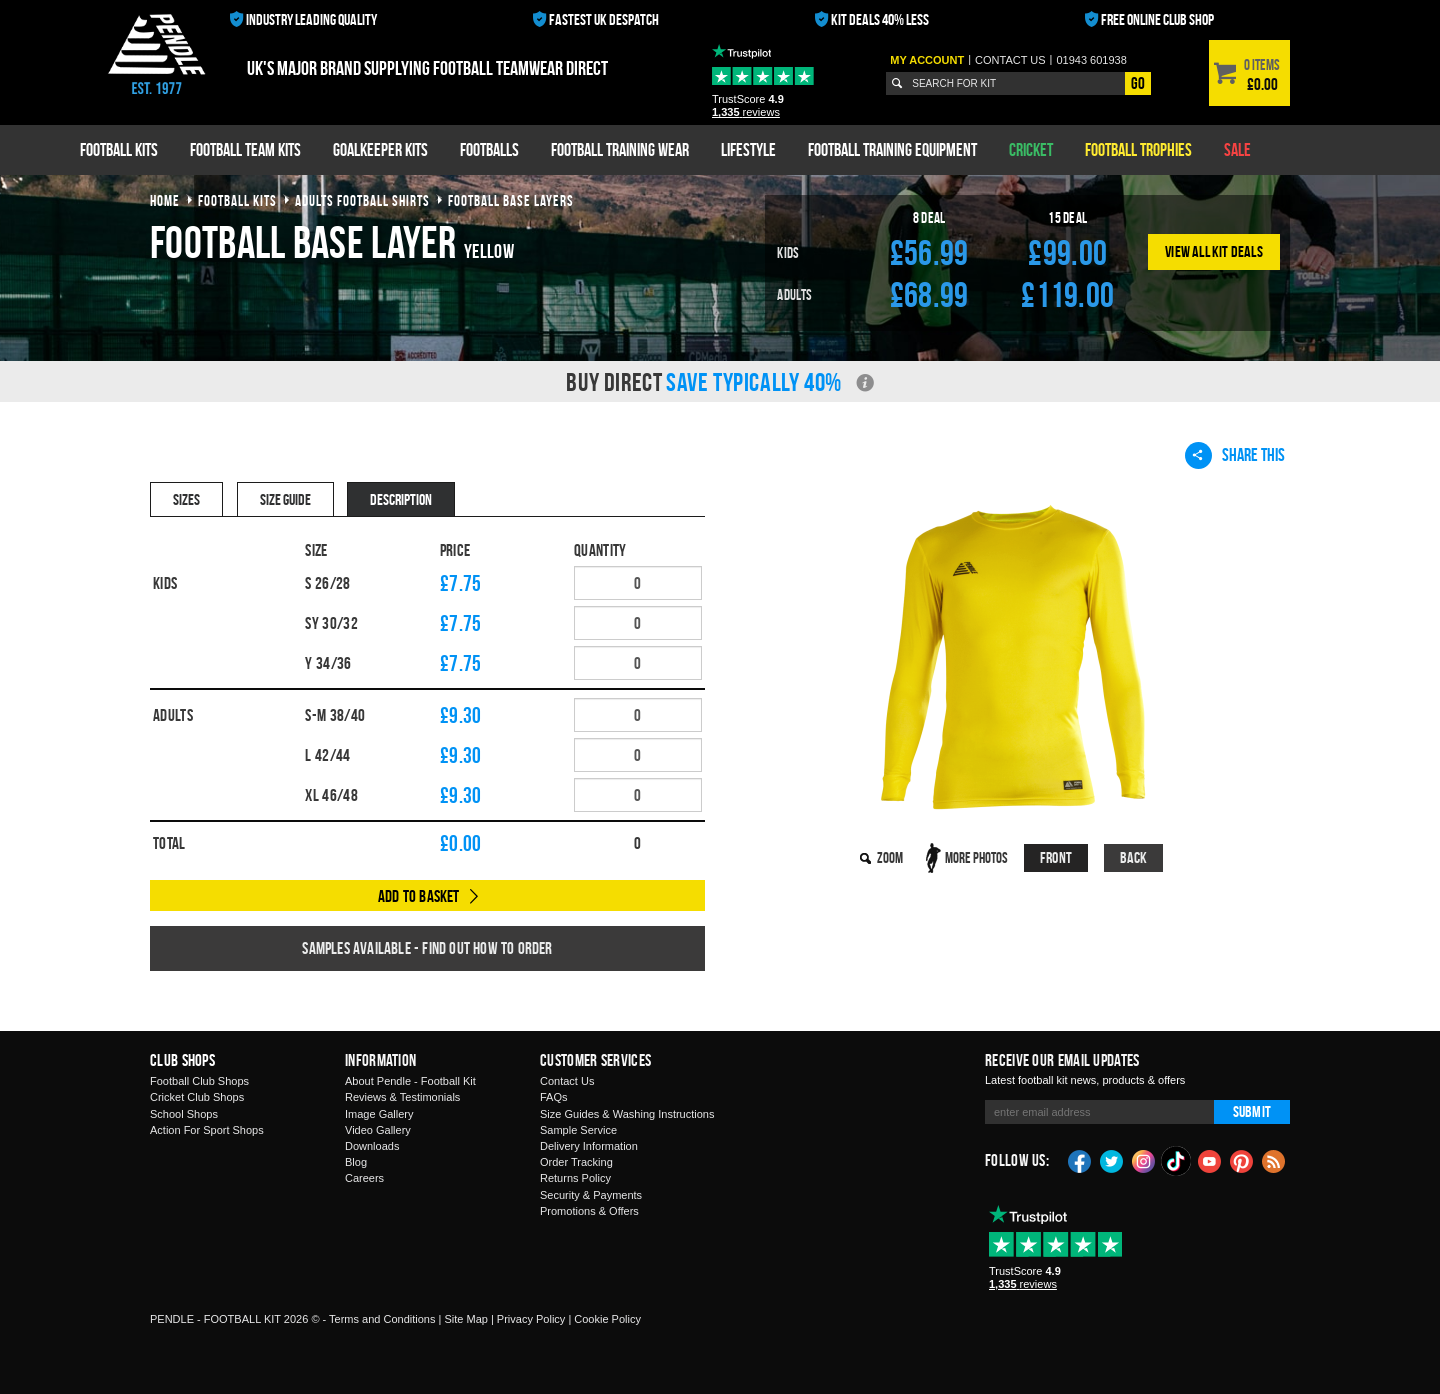 This screenshot has width=1440, height=1394. I want to click on Video Gallery, so click(378, 1130).